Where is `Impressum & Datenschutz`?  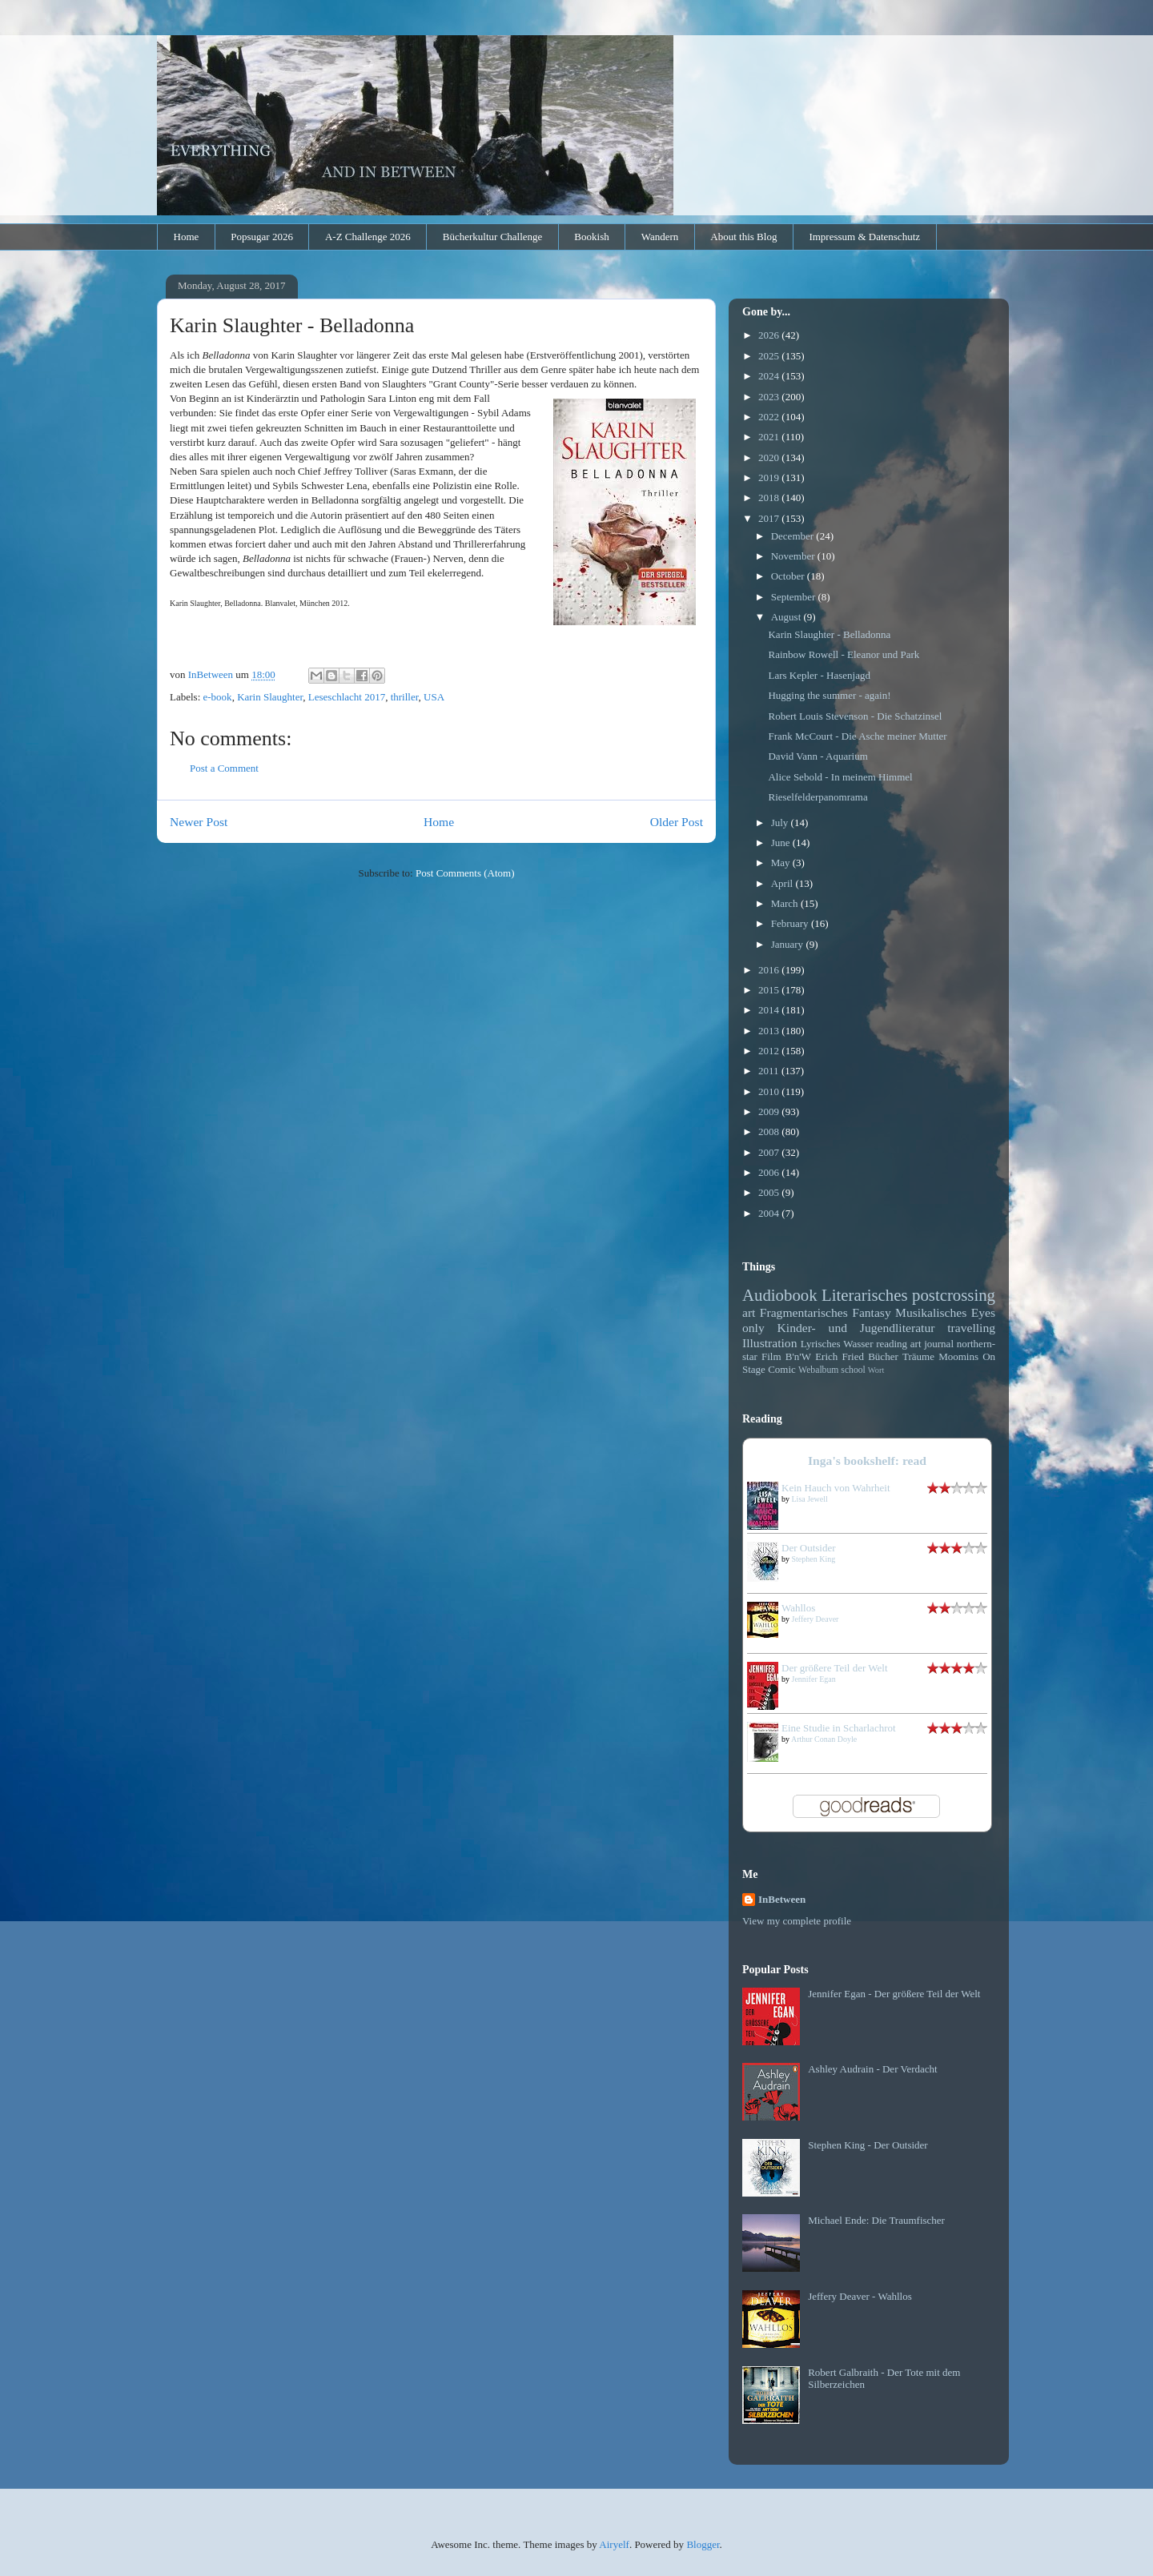
Impressum & Datenschutz is located at coordinates (864, 237).